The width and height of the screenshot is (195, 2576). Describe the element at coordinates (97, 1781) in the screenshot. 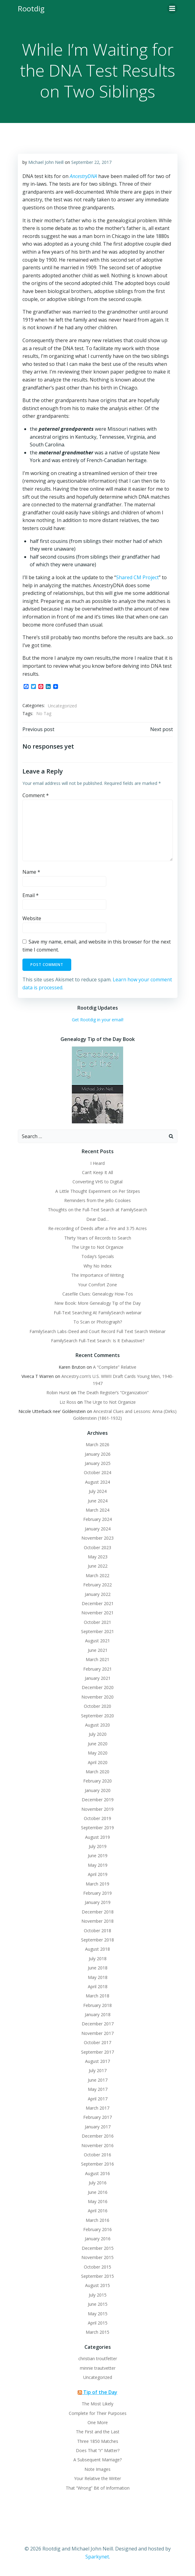

I see `February 2020` at that location.